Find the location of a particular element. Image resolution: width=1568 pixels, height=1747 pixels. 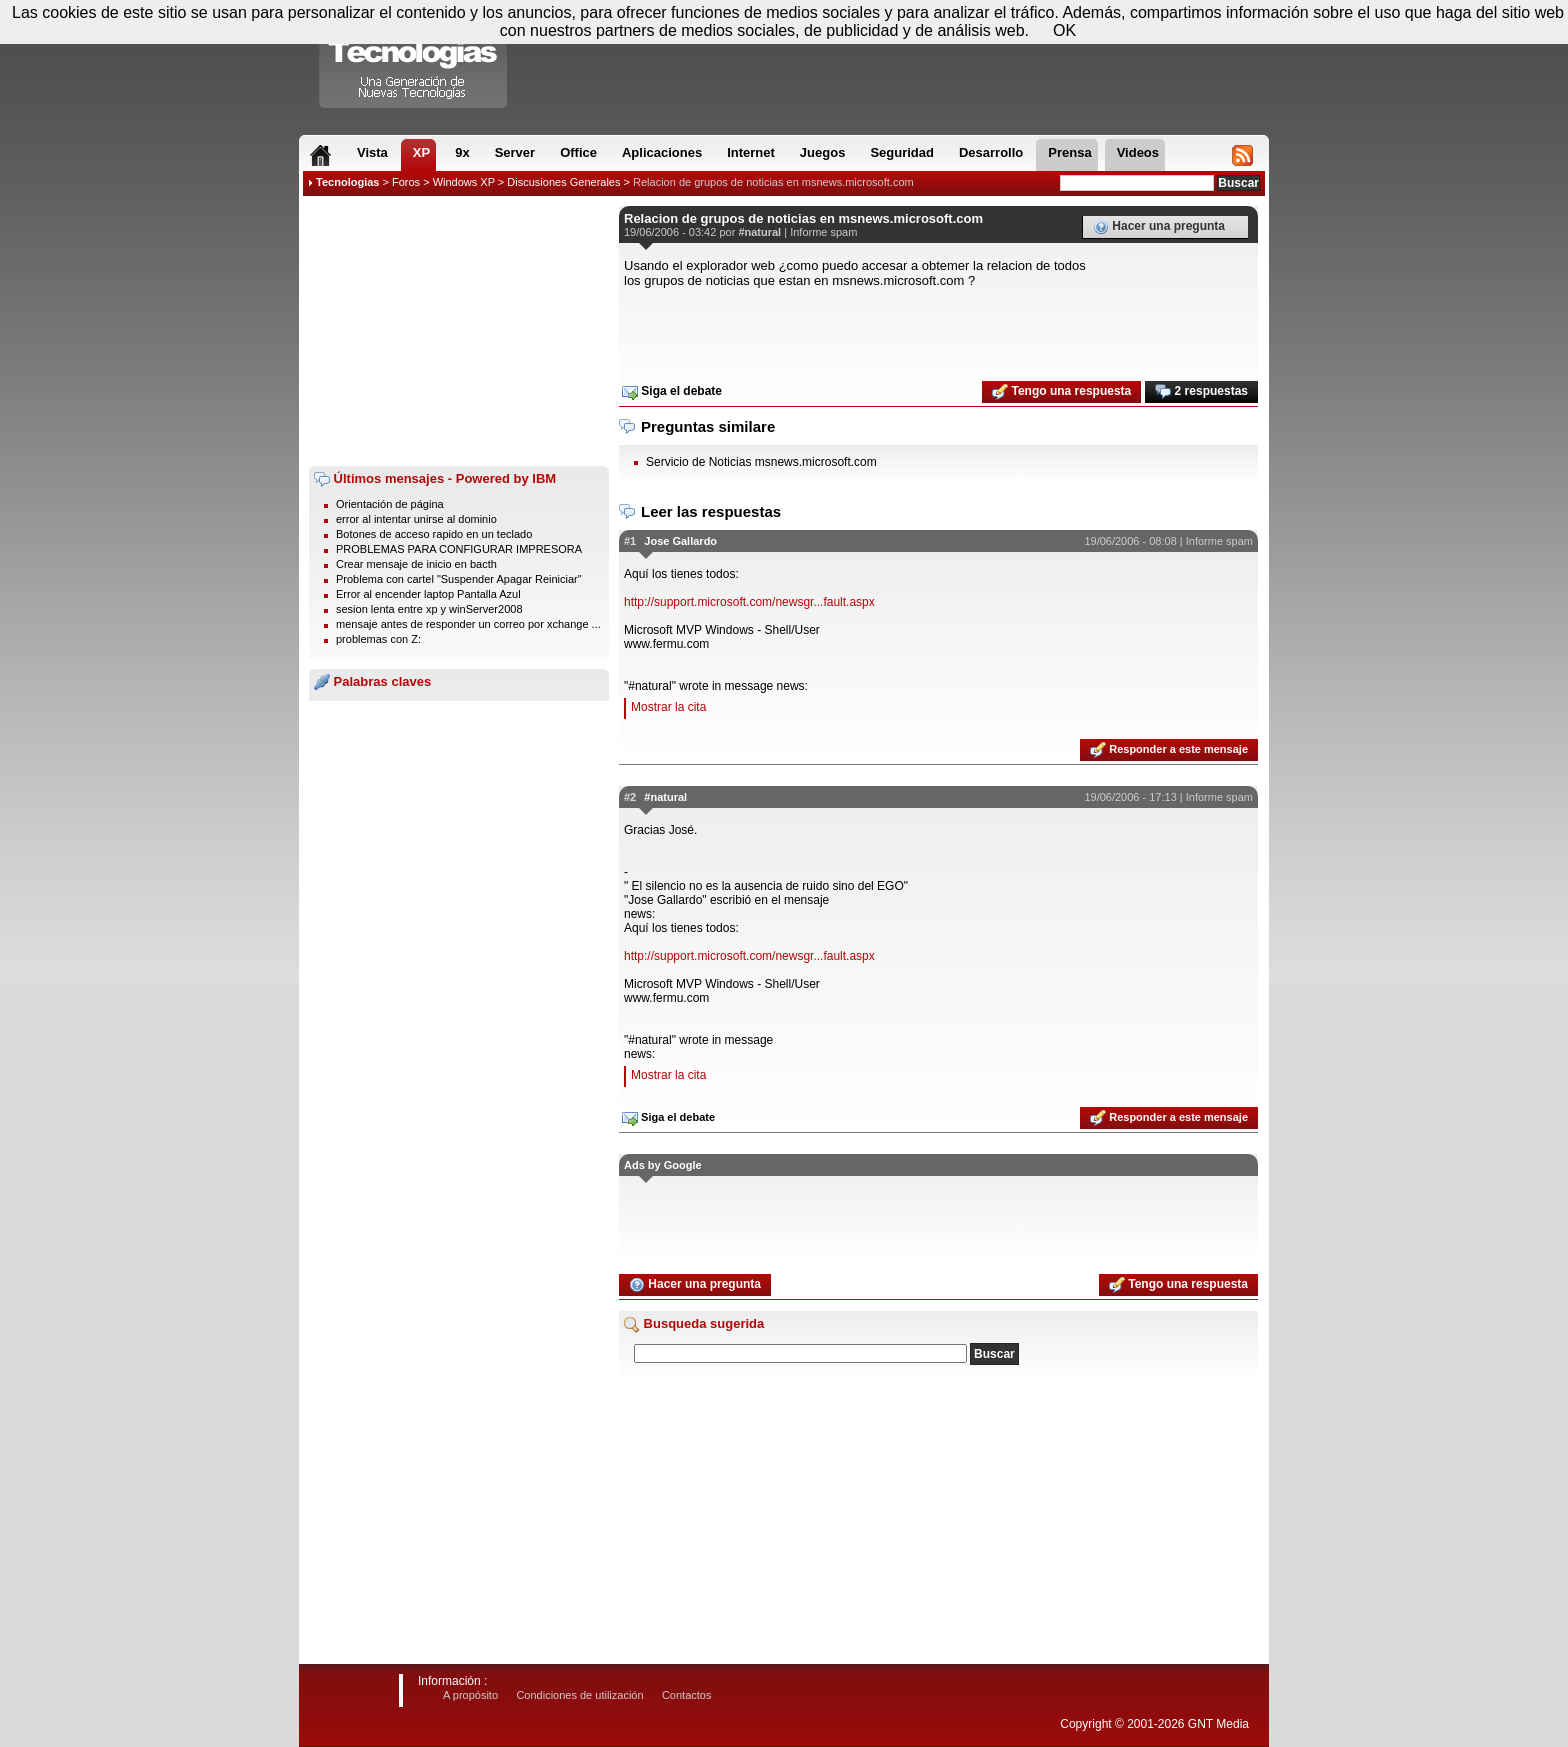

Contactos is located at coordinates (687, 1695).